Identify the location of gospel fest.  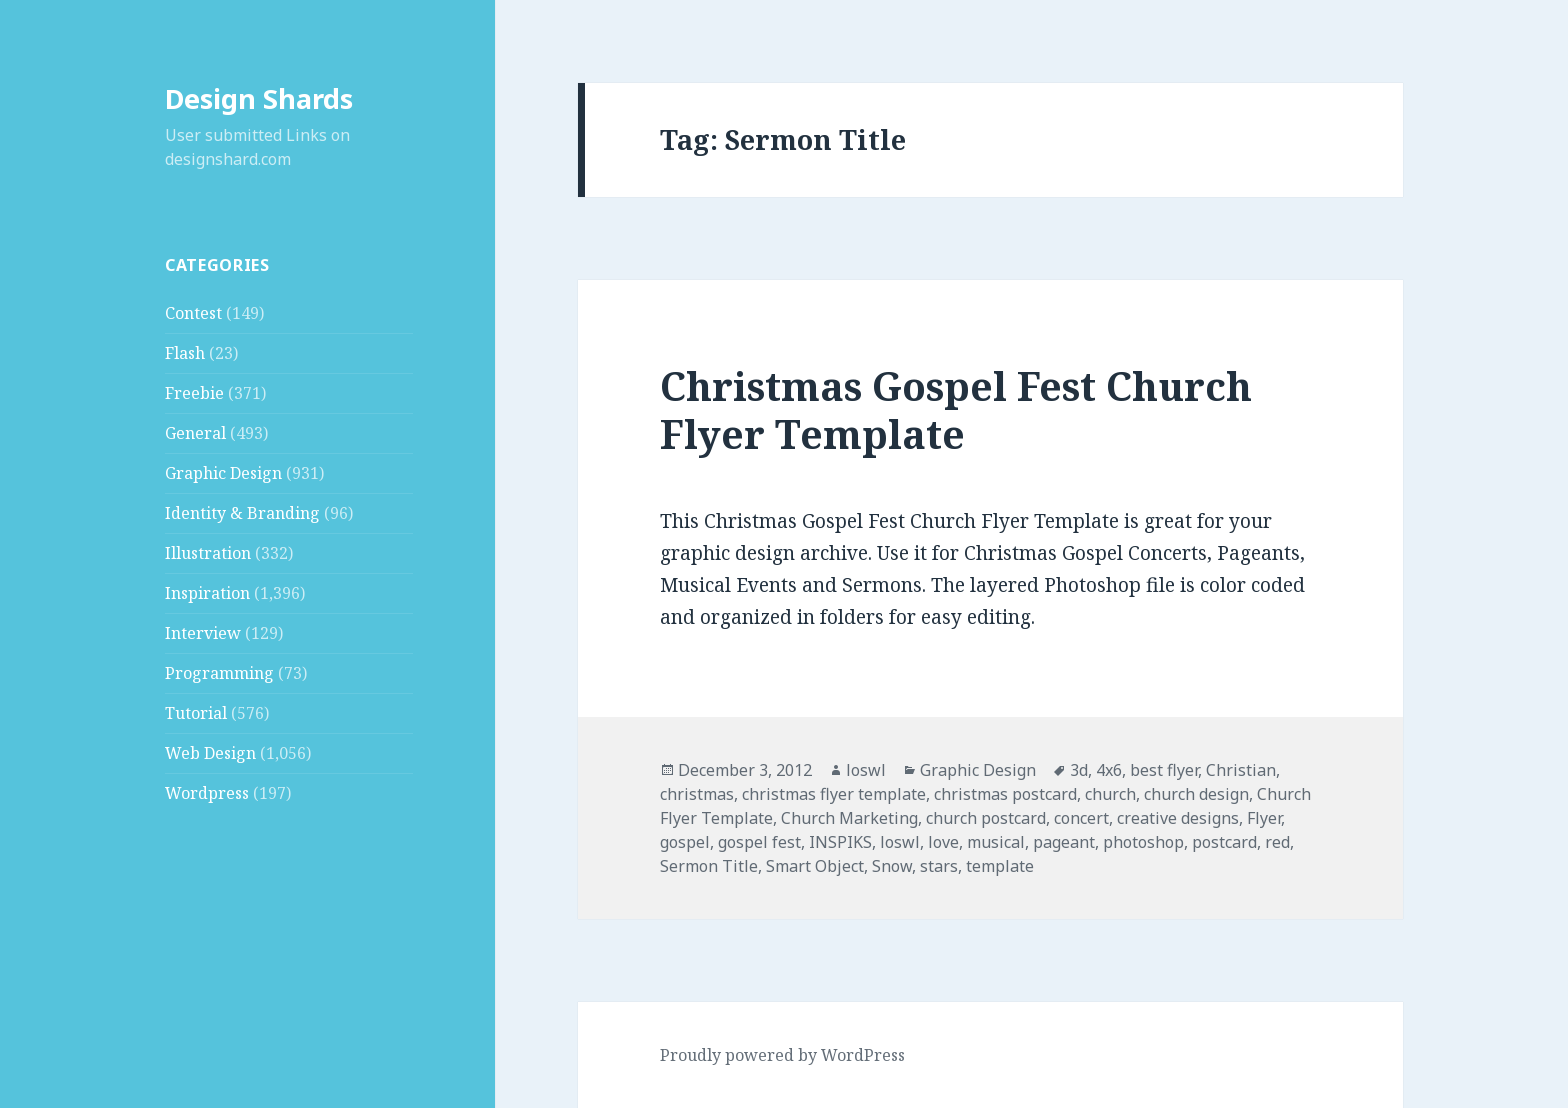
(759, 842).